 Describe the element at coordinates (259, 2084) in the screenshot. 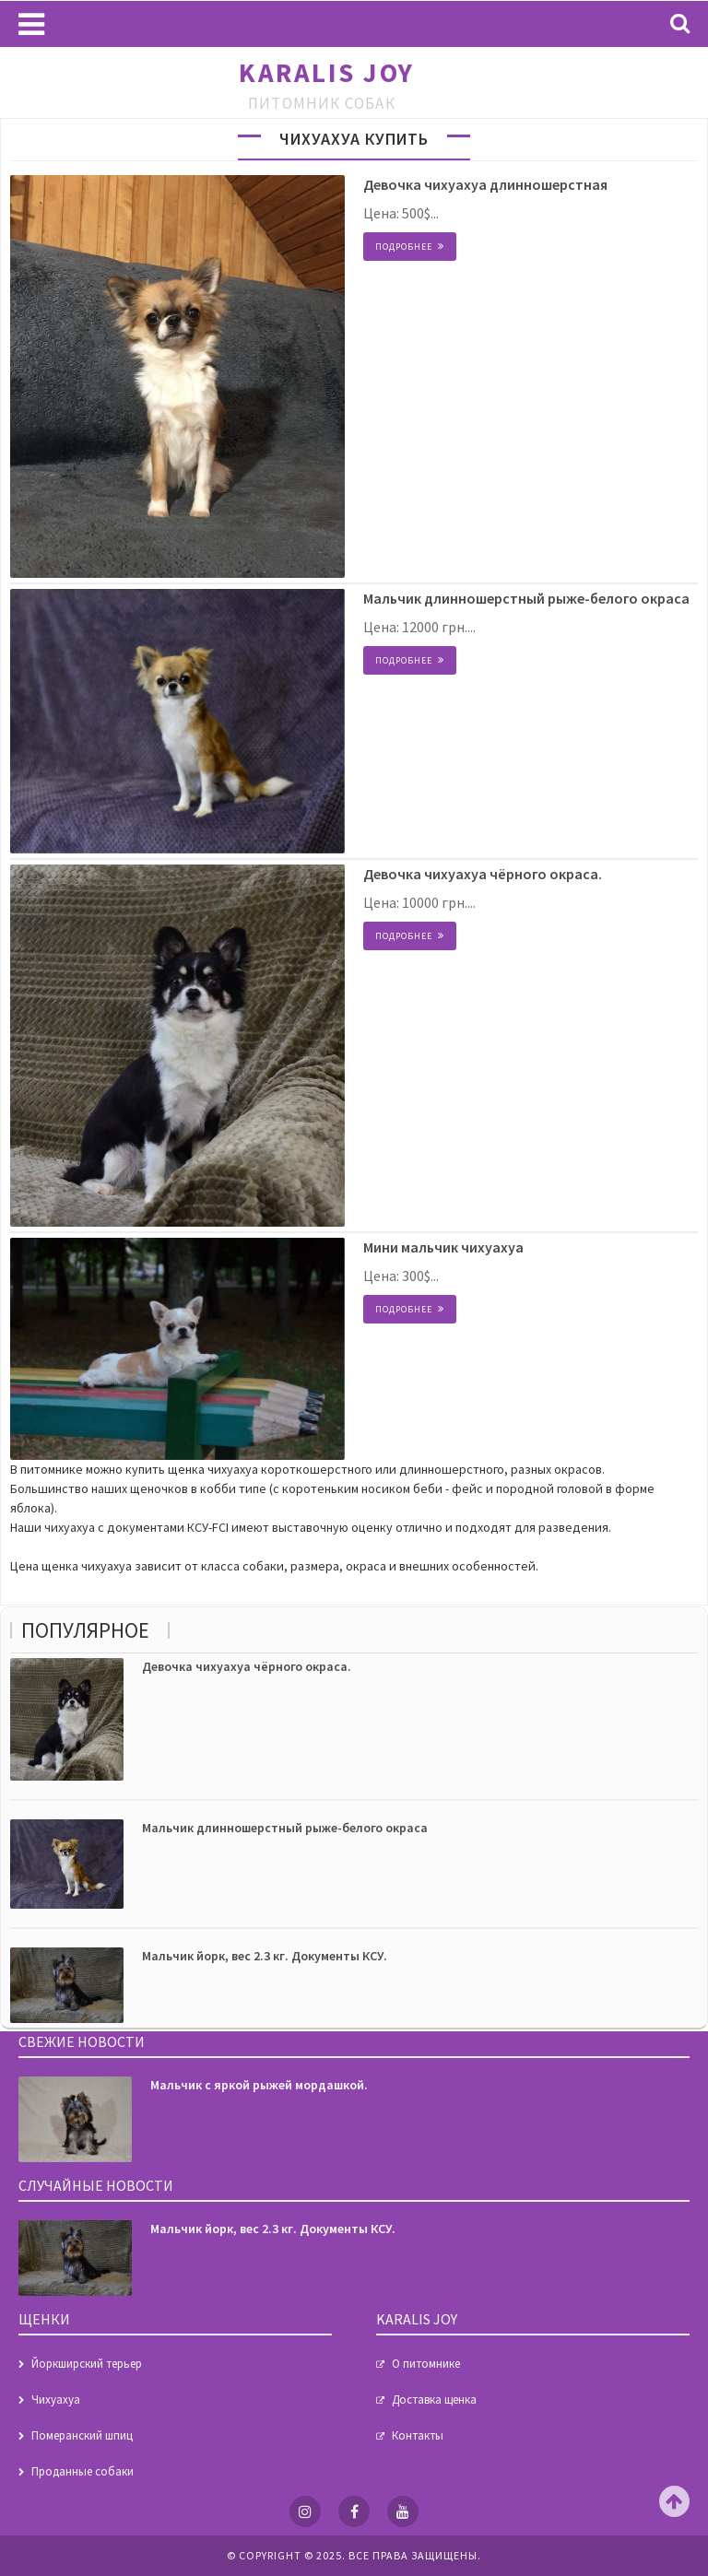

I see `Мальчик с яркой рыжей мордашкой.` at that location.